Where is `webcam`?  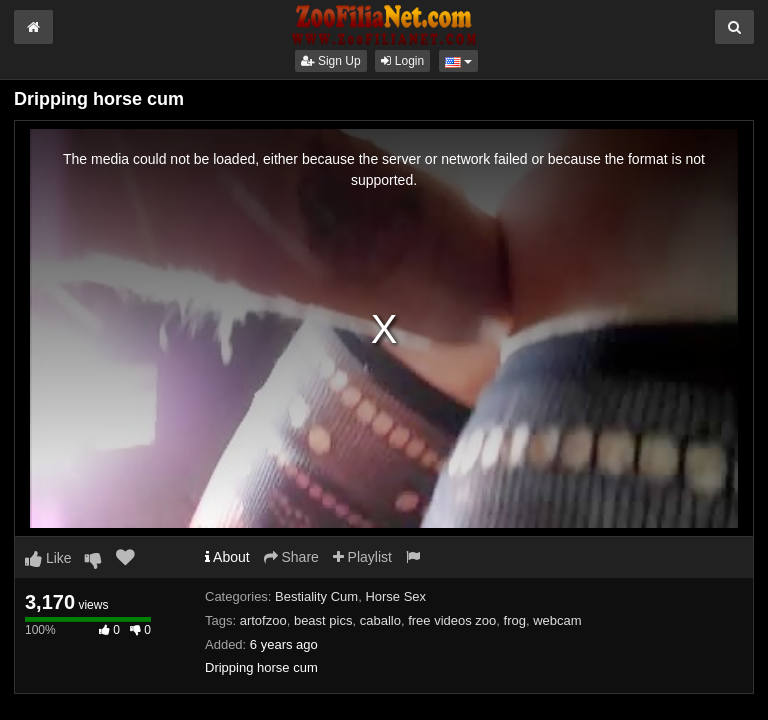 webcam is located at coordinates (557, 620).